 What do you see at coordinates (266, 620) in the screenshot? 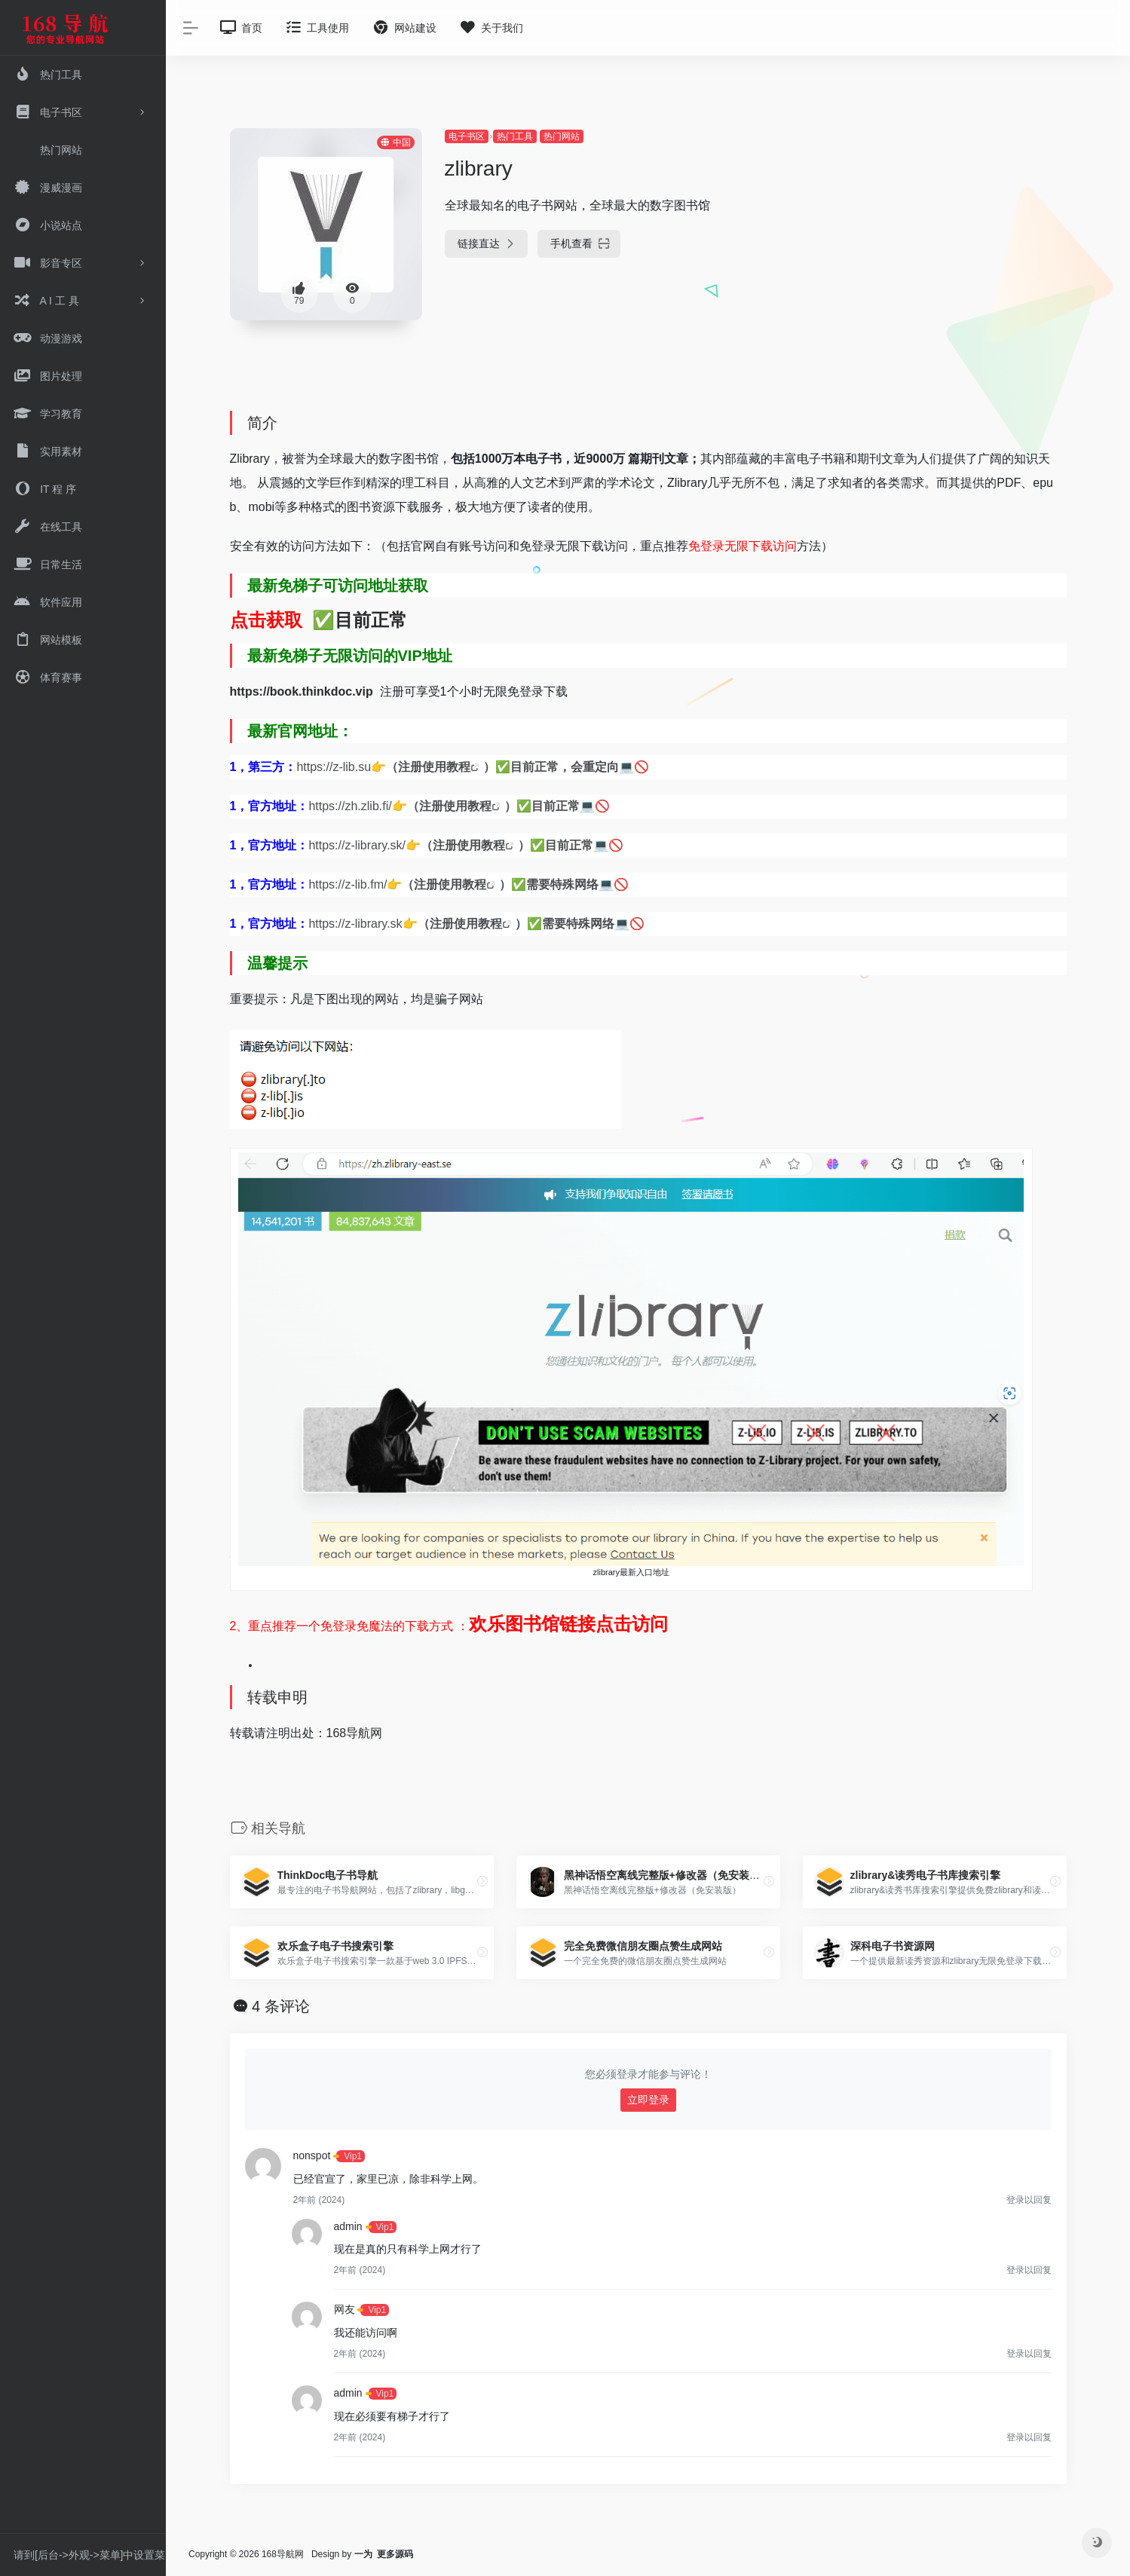
I see `点击获取` at bounding box center [266, 620].